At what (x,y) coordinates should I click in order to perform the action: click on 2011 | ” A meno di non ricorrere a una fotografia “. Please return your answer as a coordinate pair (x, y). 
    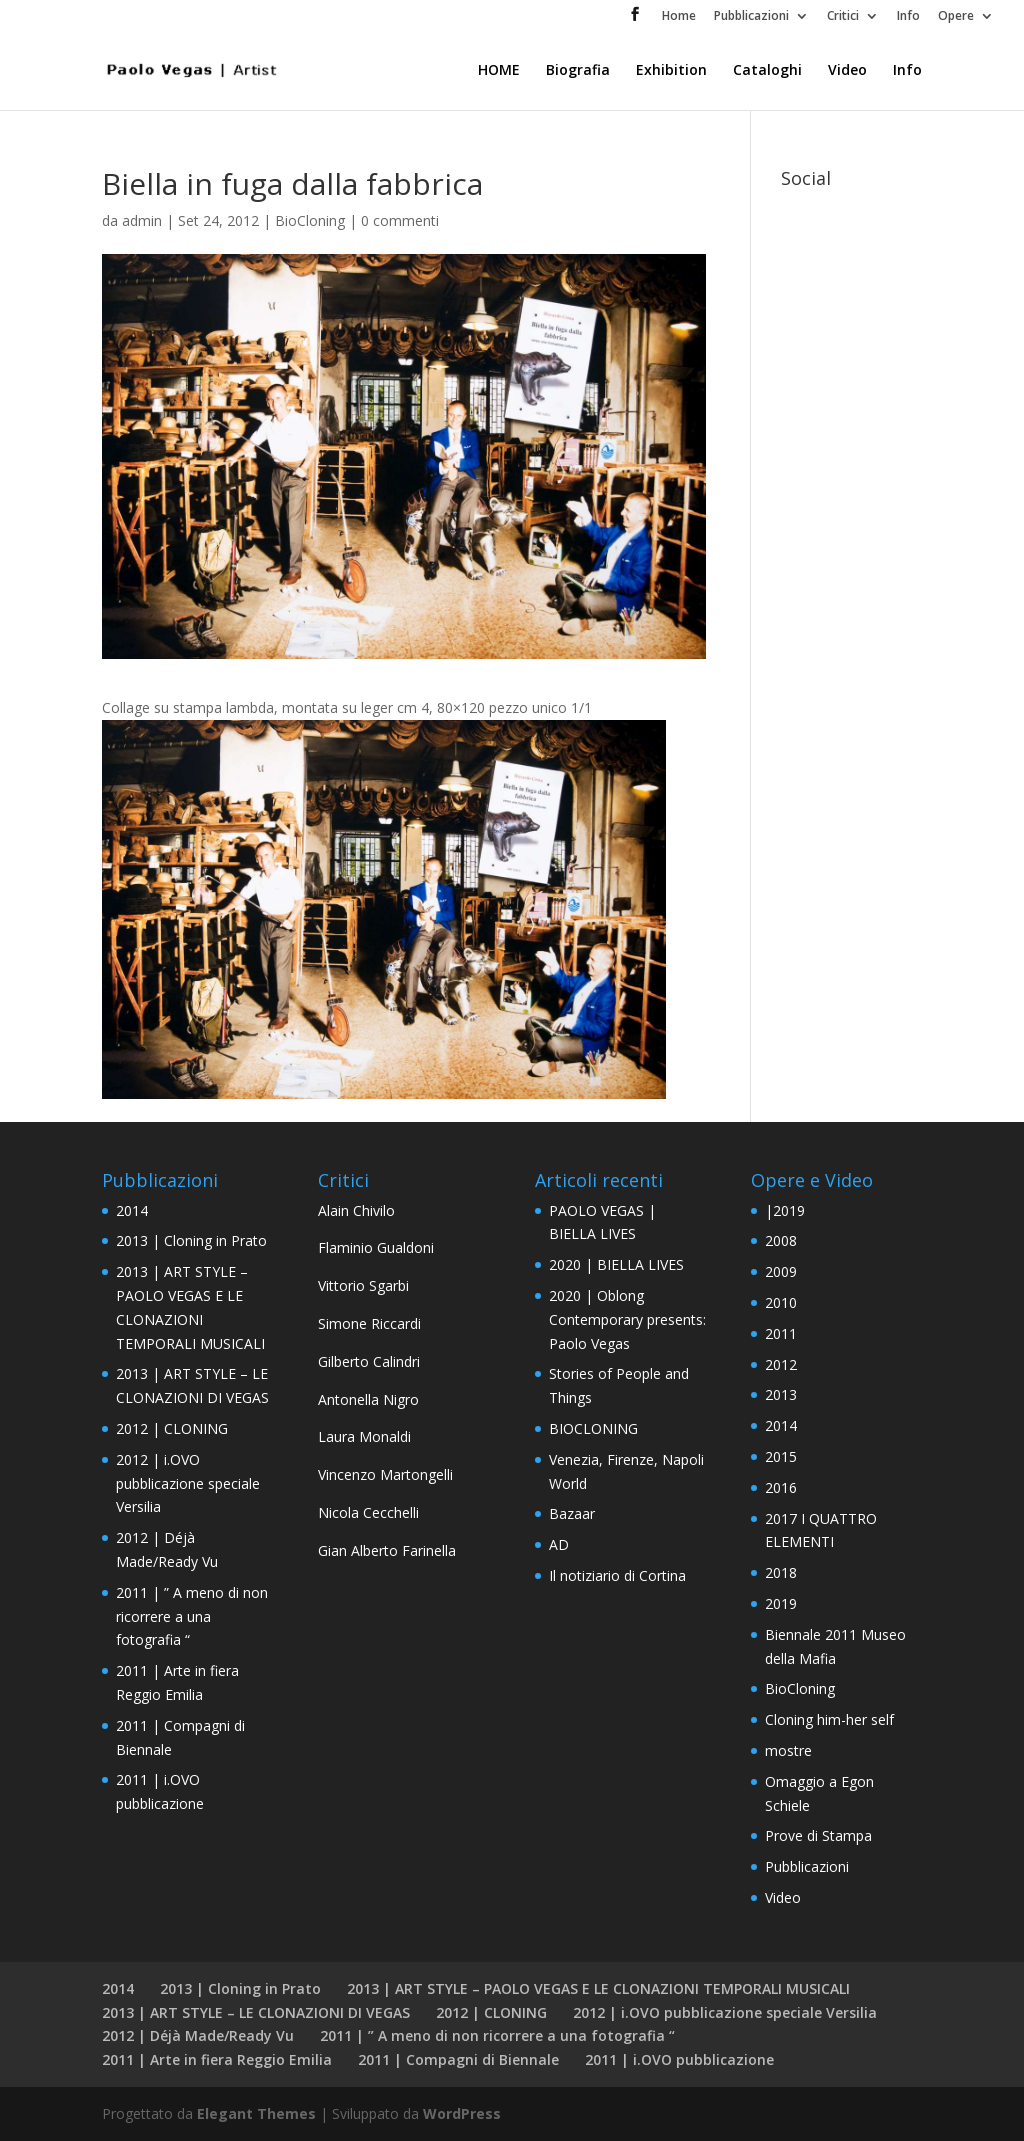
    Looking at the image, I should click on (192, 1616).